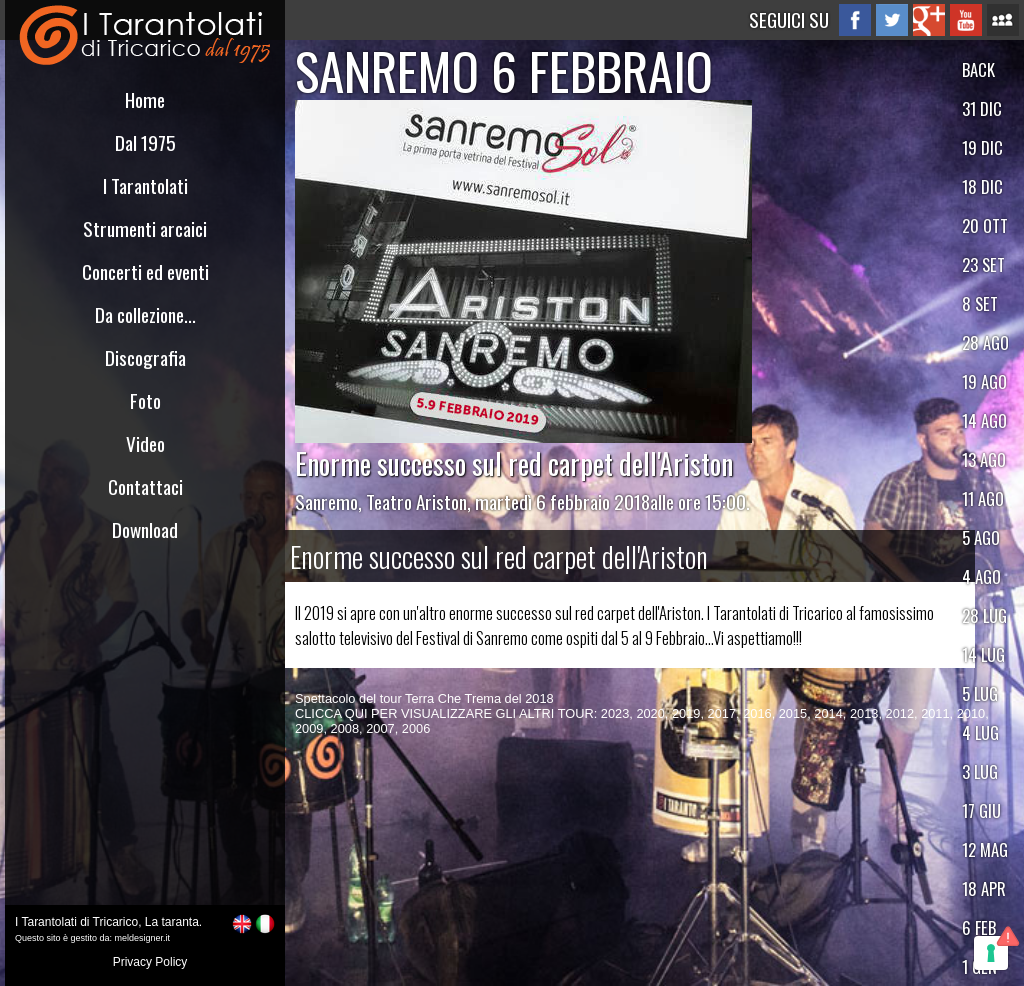 The width and height of the screenshot is (1024, 986). Describe the element at coordinates (145, 99) in the screenshot. I see `Home` at that location.